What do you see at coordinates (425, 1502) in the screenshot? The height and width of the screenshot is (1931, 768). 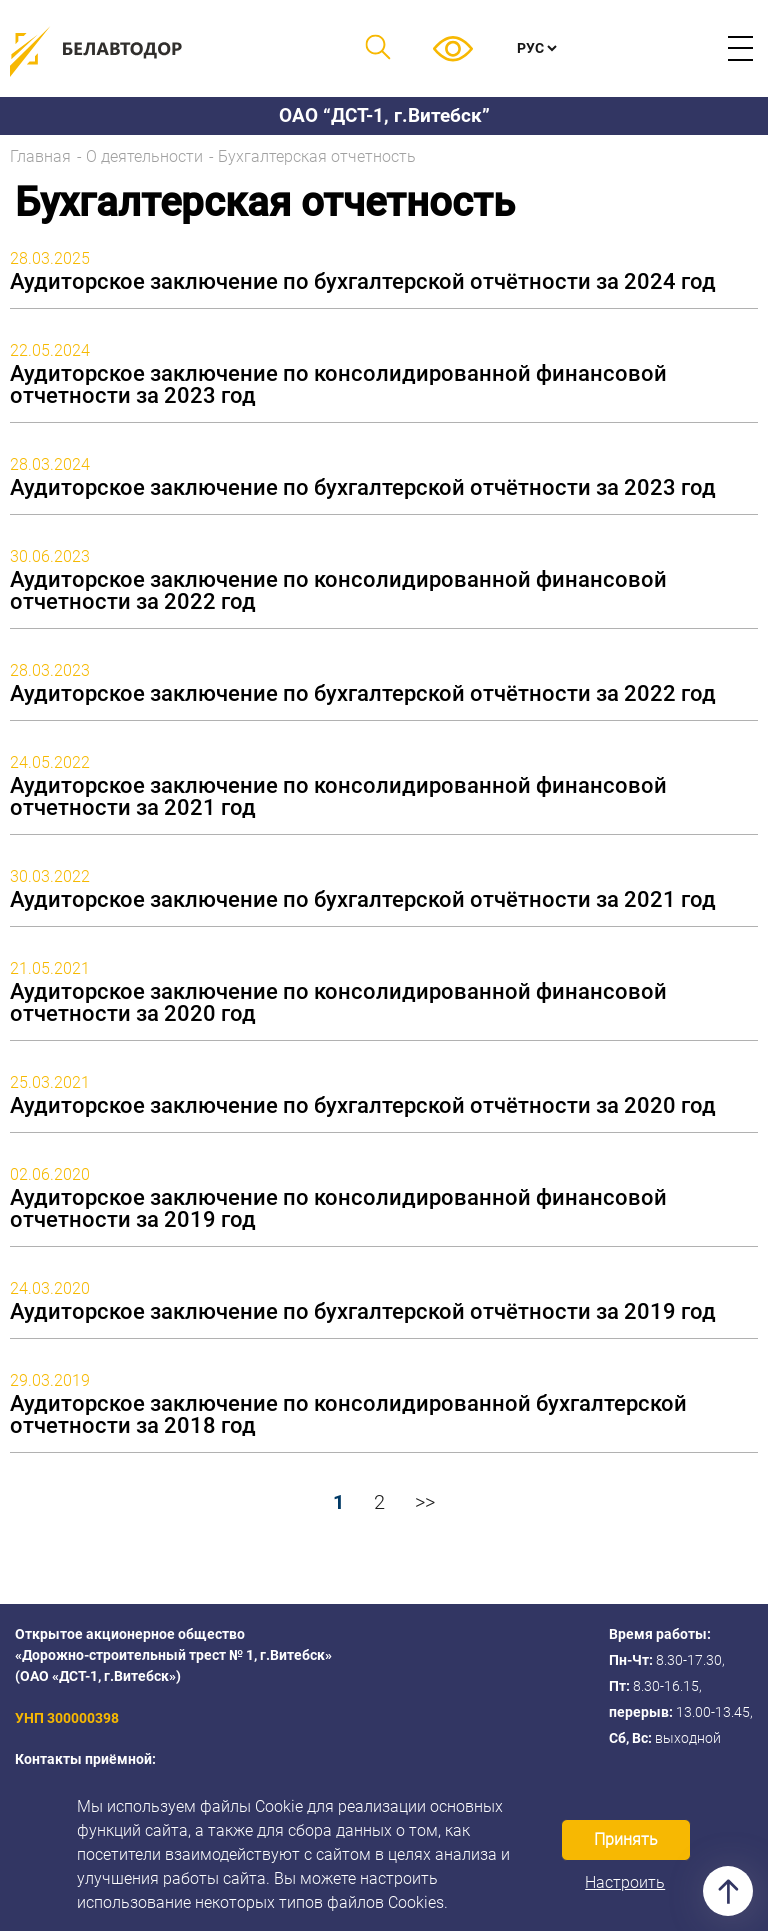 I see `>>` at bounding box center [425, 1502].